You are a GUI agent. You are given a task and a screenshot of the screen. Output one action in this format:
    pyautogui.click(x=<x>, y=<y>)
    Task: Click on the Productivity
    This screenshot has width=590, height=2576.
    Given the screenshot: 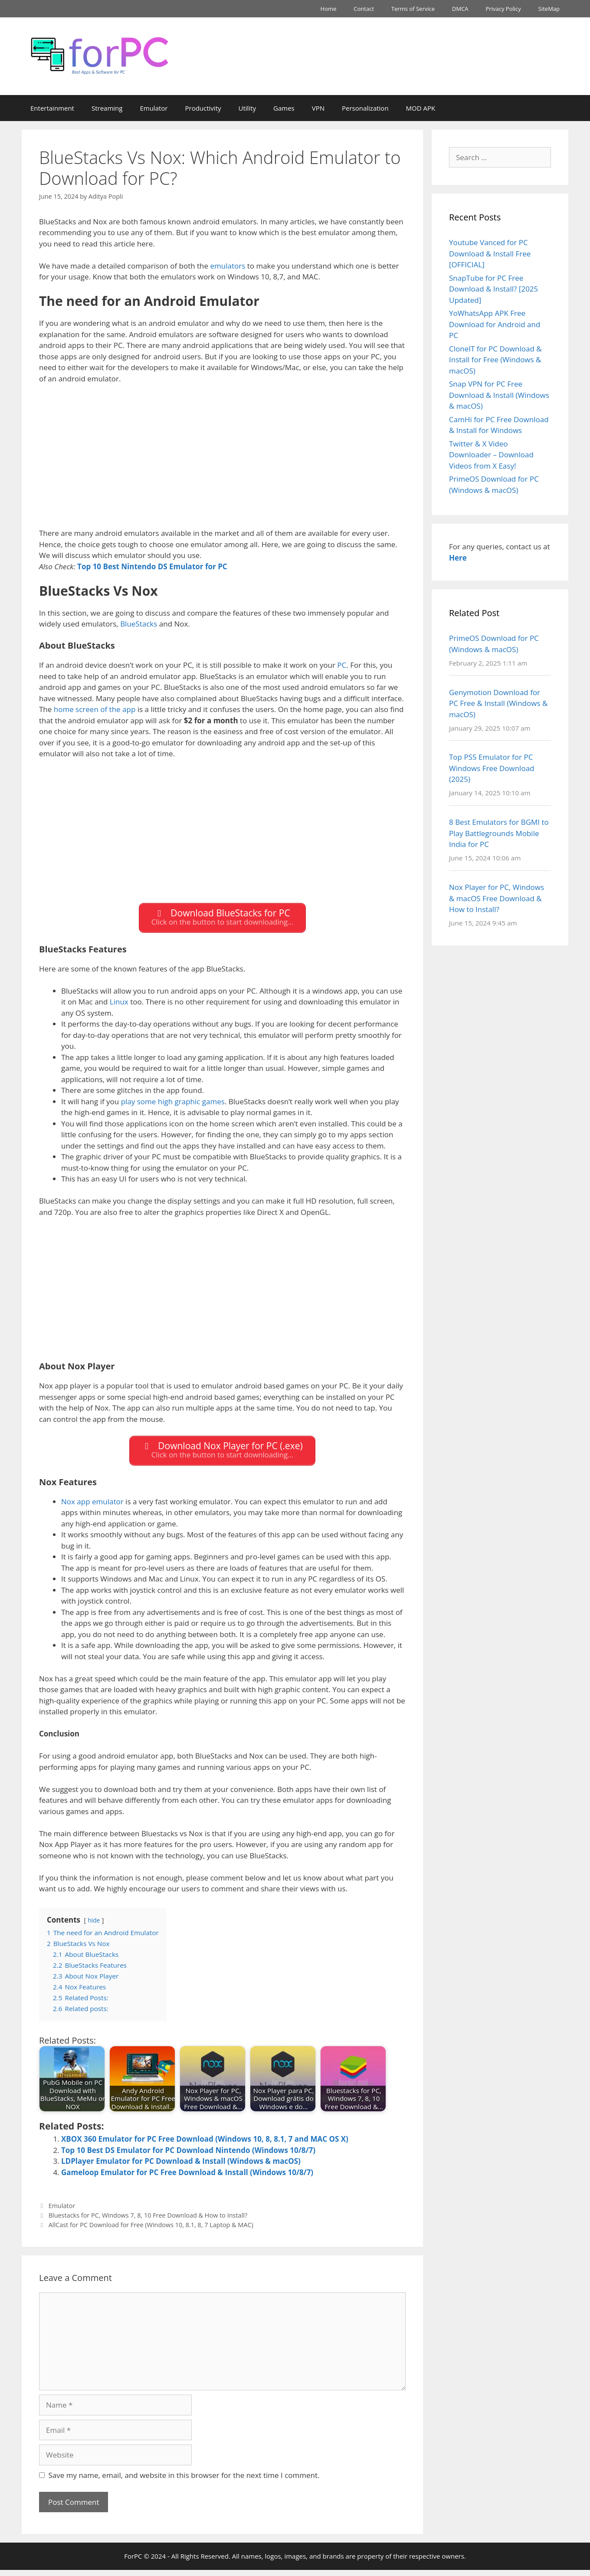 What is the action you would take?
    pyautogui.click(x=203, y=108)
    